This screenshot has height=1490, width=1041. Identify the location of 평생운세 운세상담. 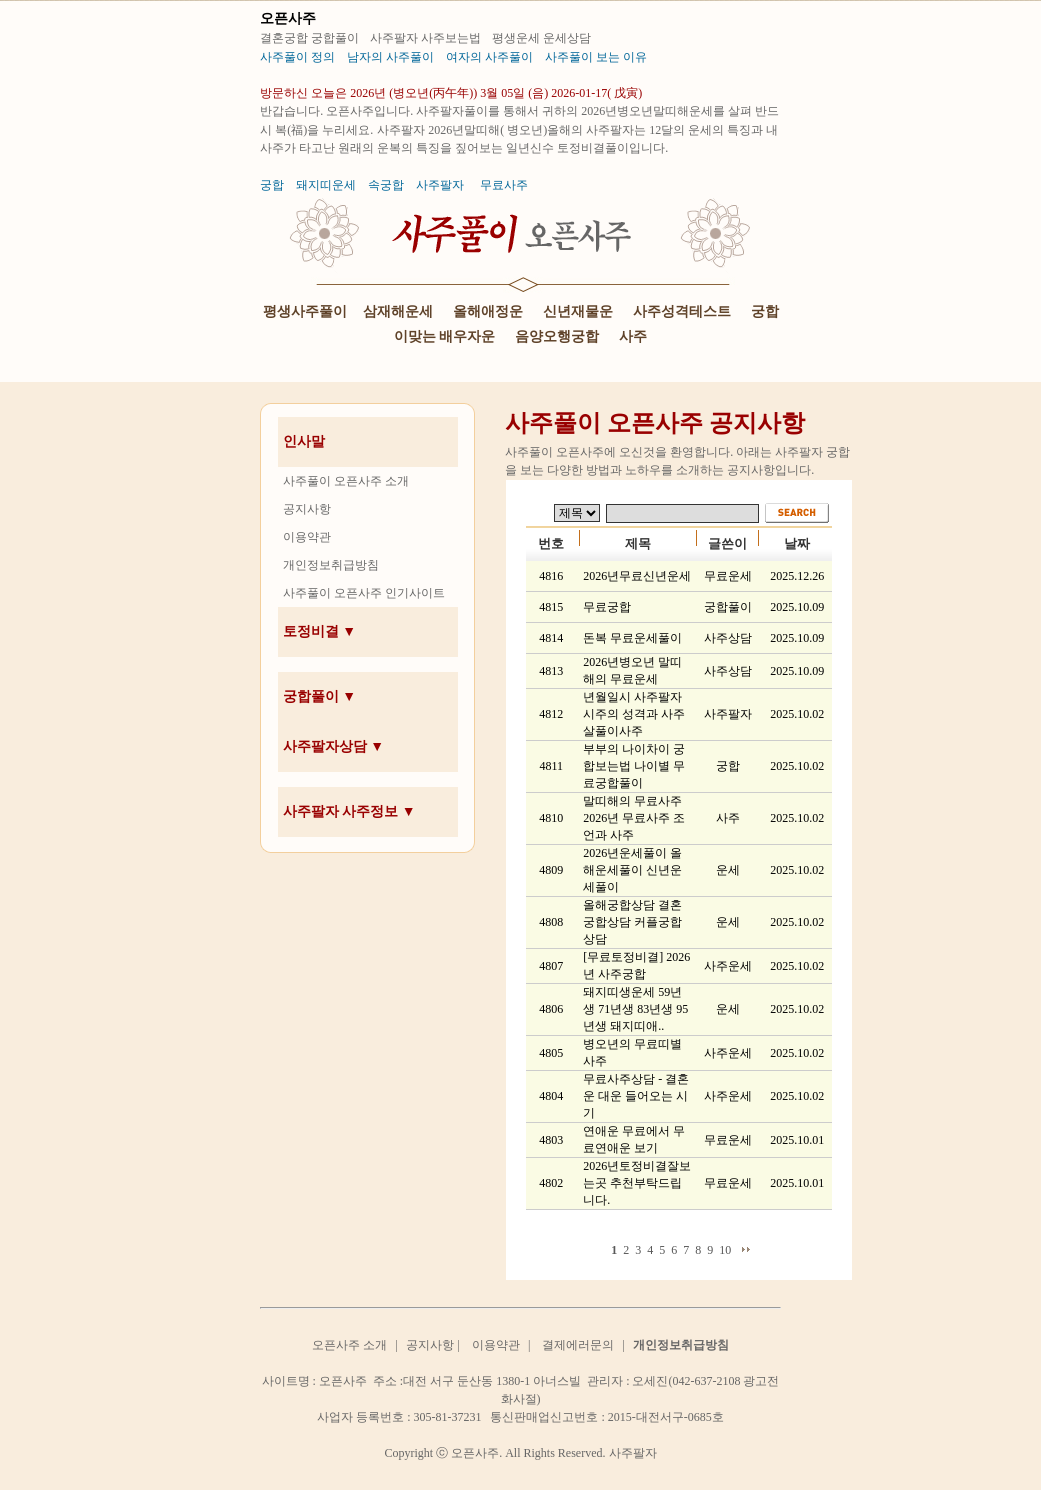
(543, 38).